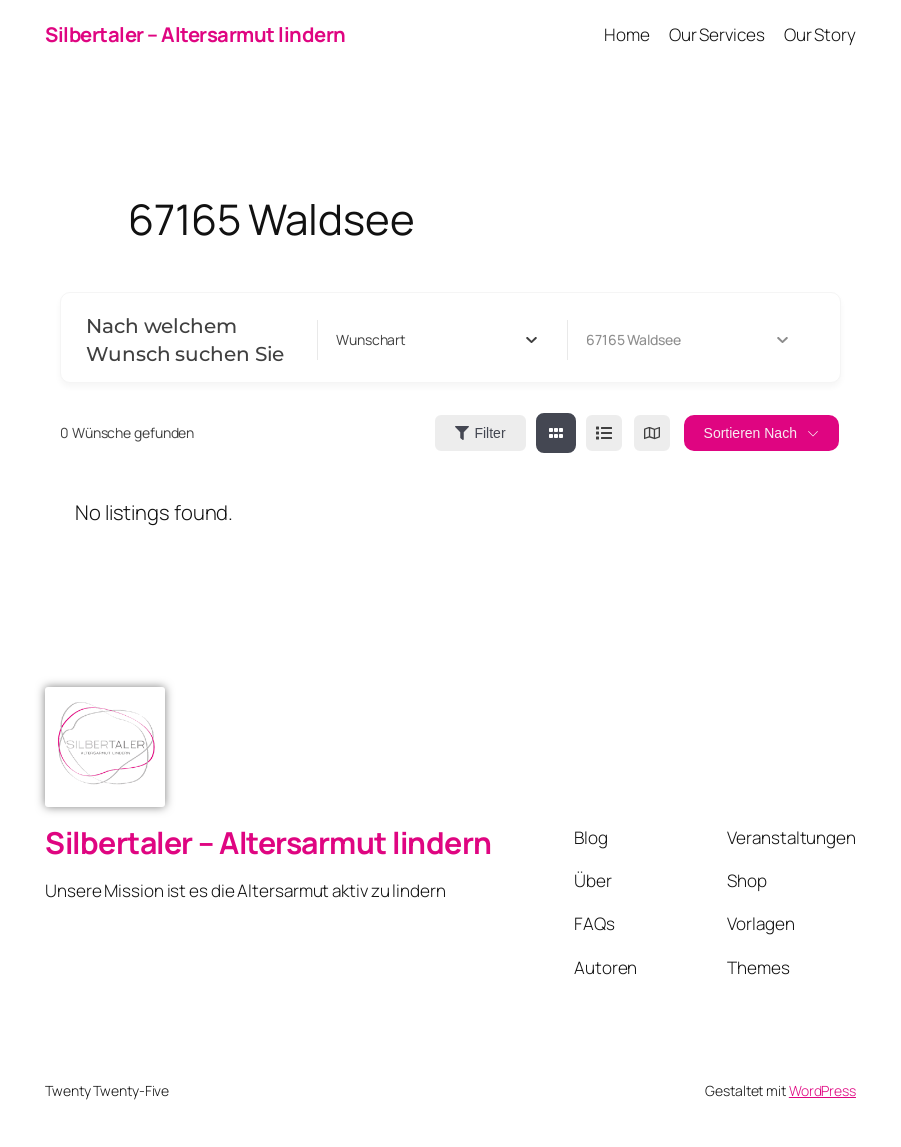 This screenshot has width=901, height=1147. Describe the element at coordinates (371, 340) in the screenshot. I see `[textbox]` at that location.